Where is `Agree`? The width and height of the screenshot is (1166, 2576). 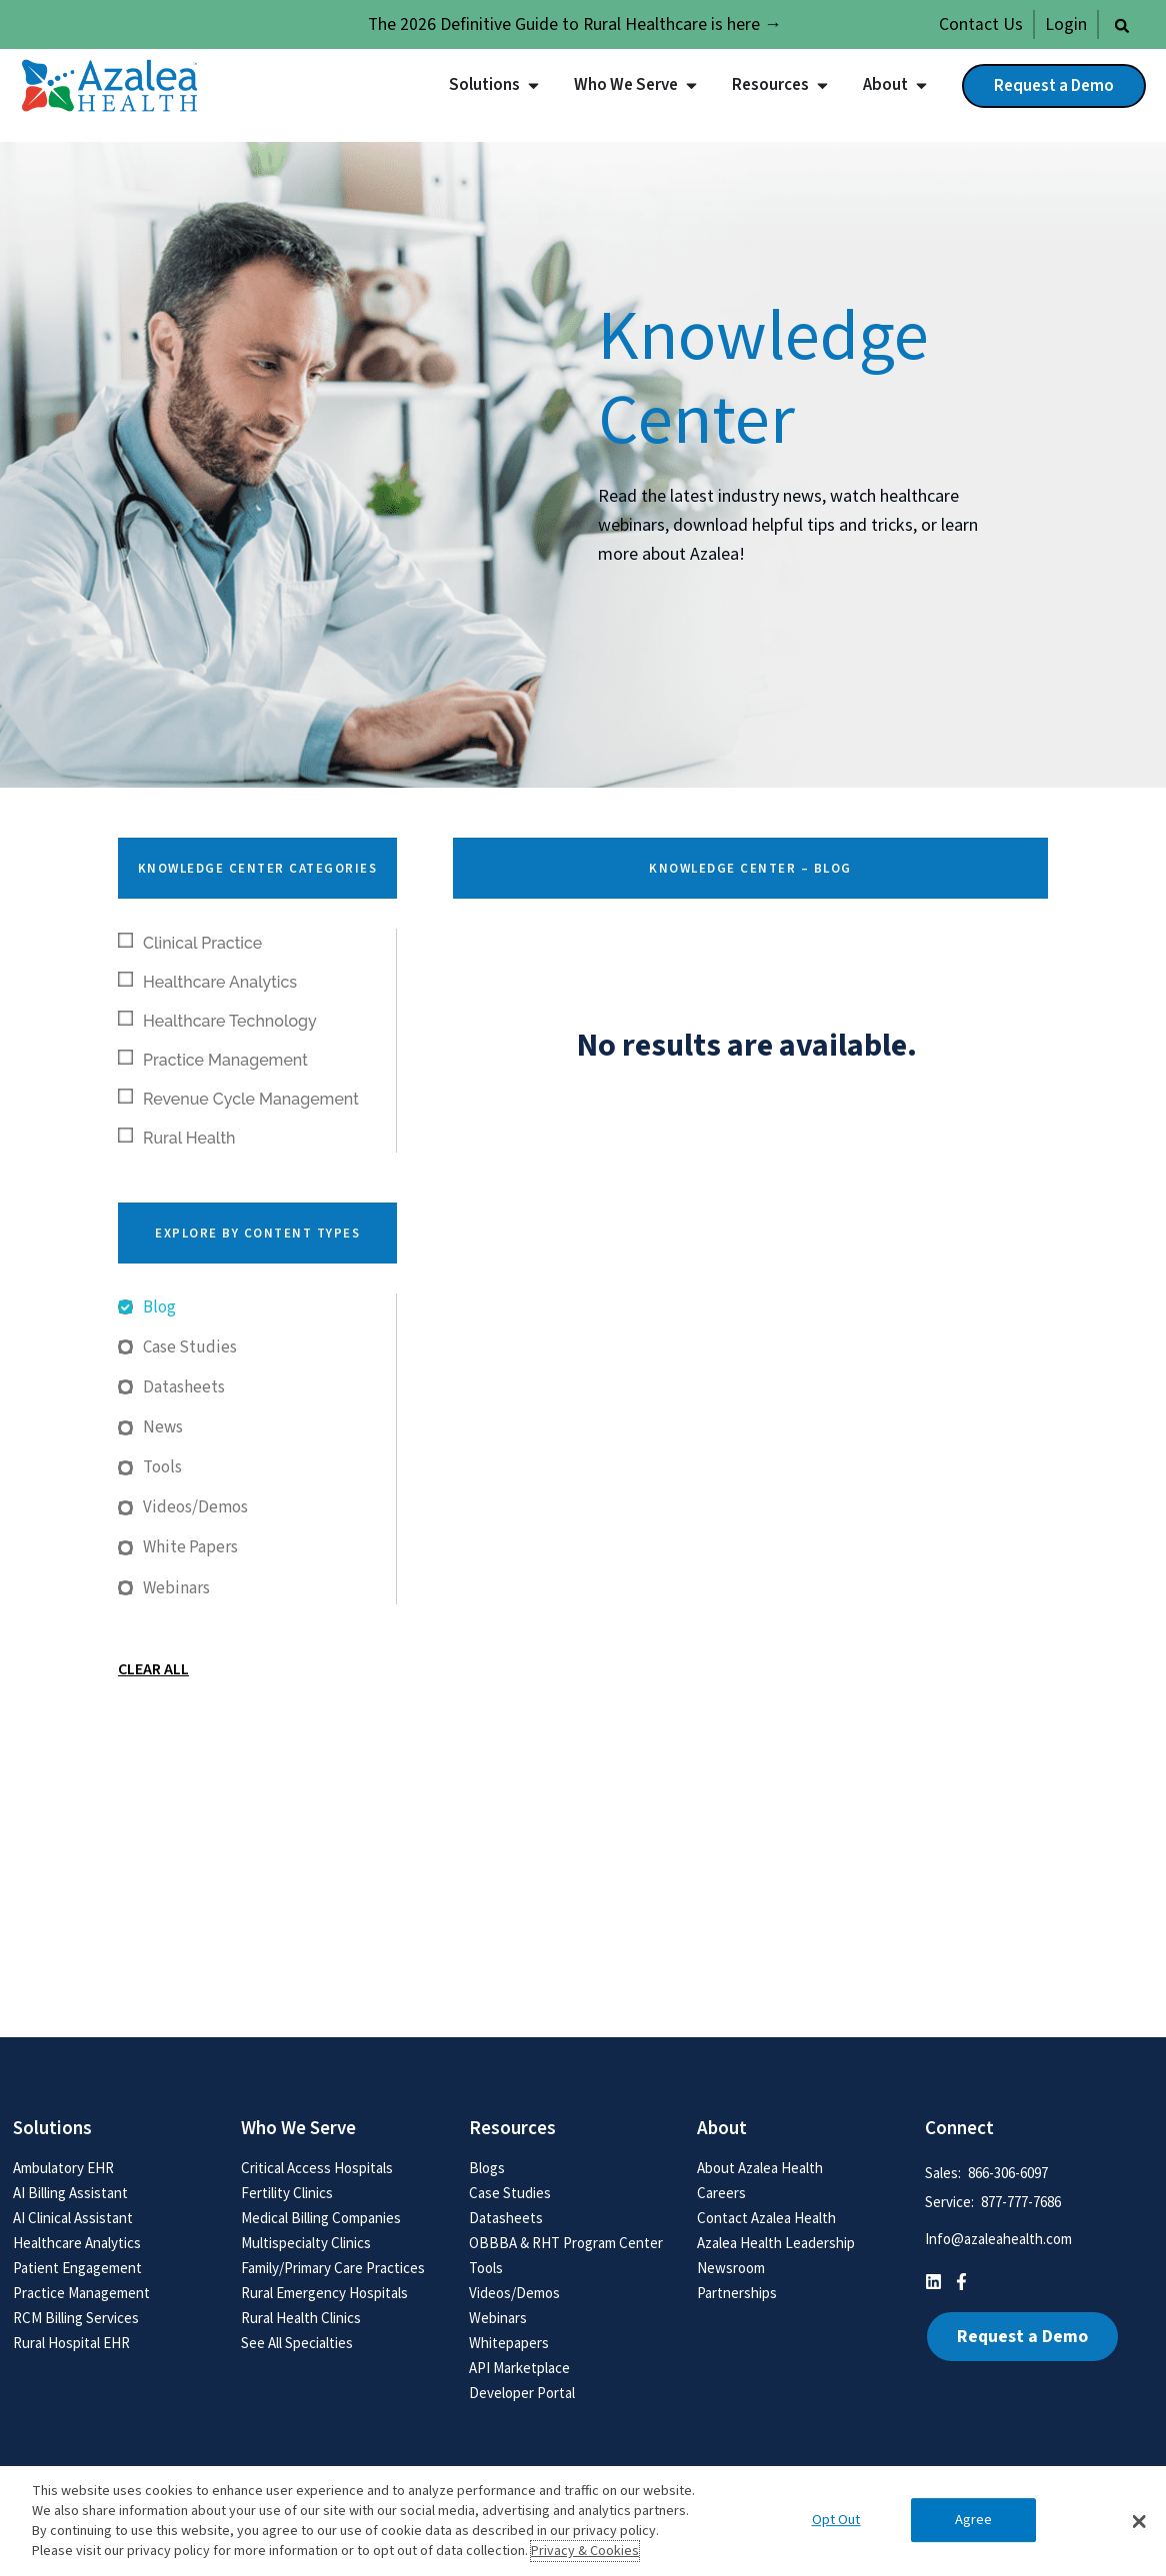 Agree is located at coordinates (974, 2520).